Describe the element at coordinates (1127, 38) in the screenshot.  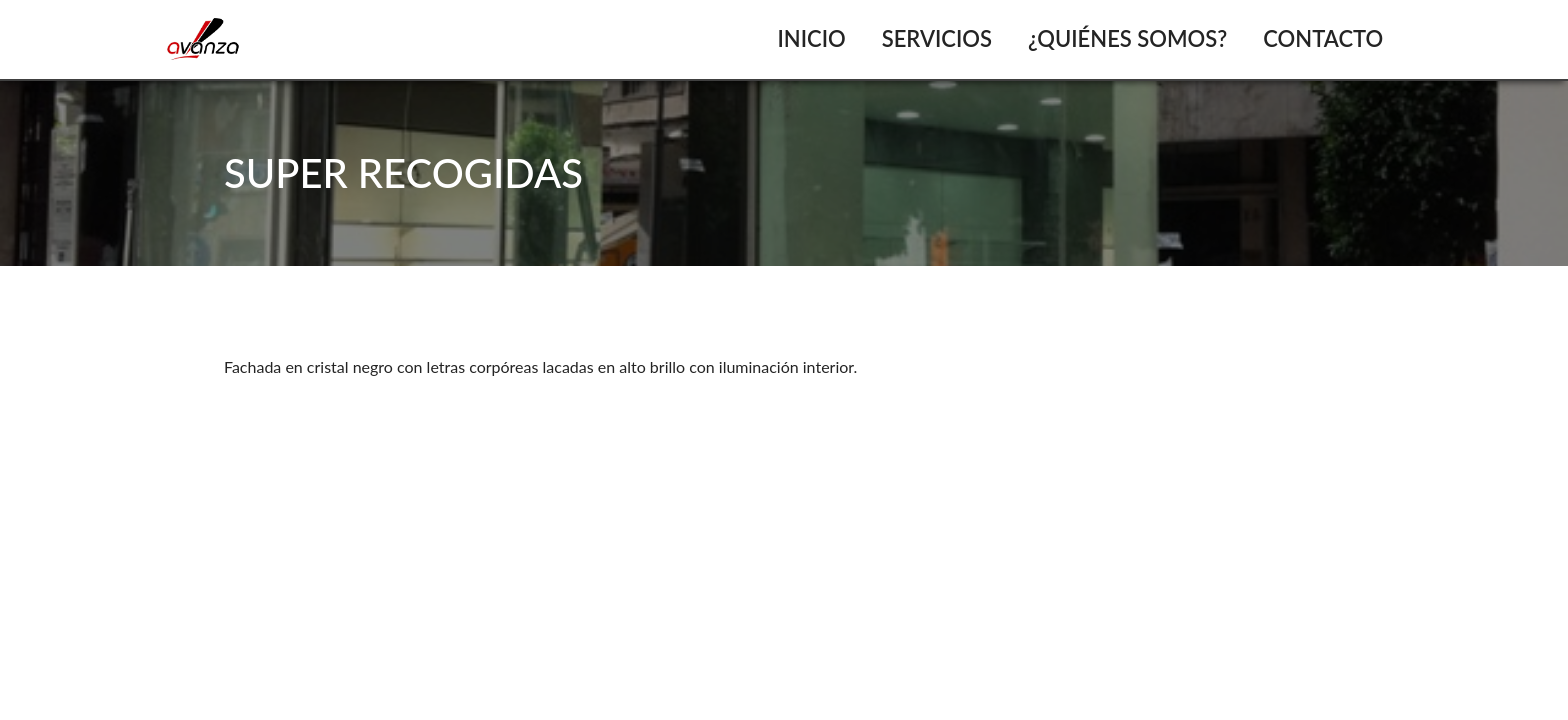
I see `¿Quiénes somos?` at that location.